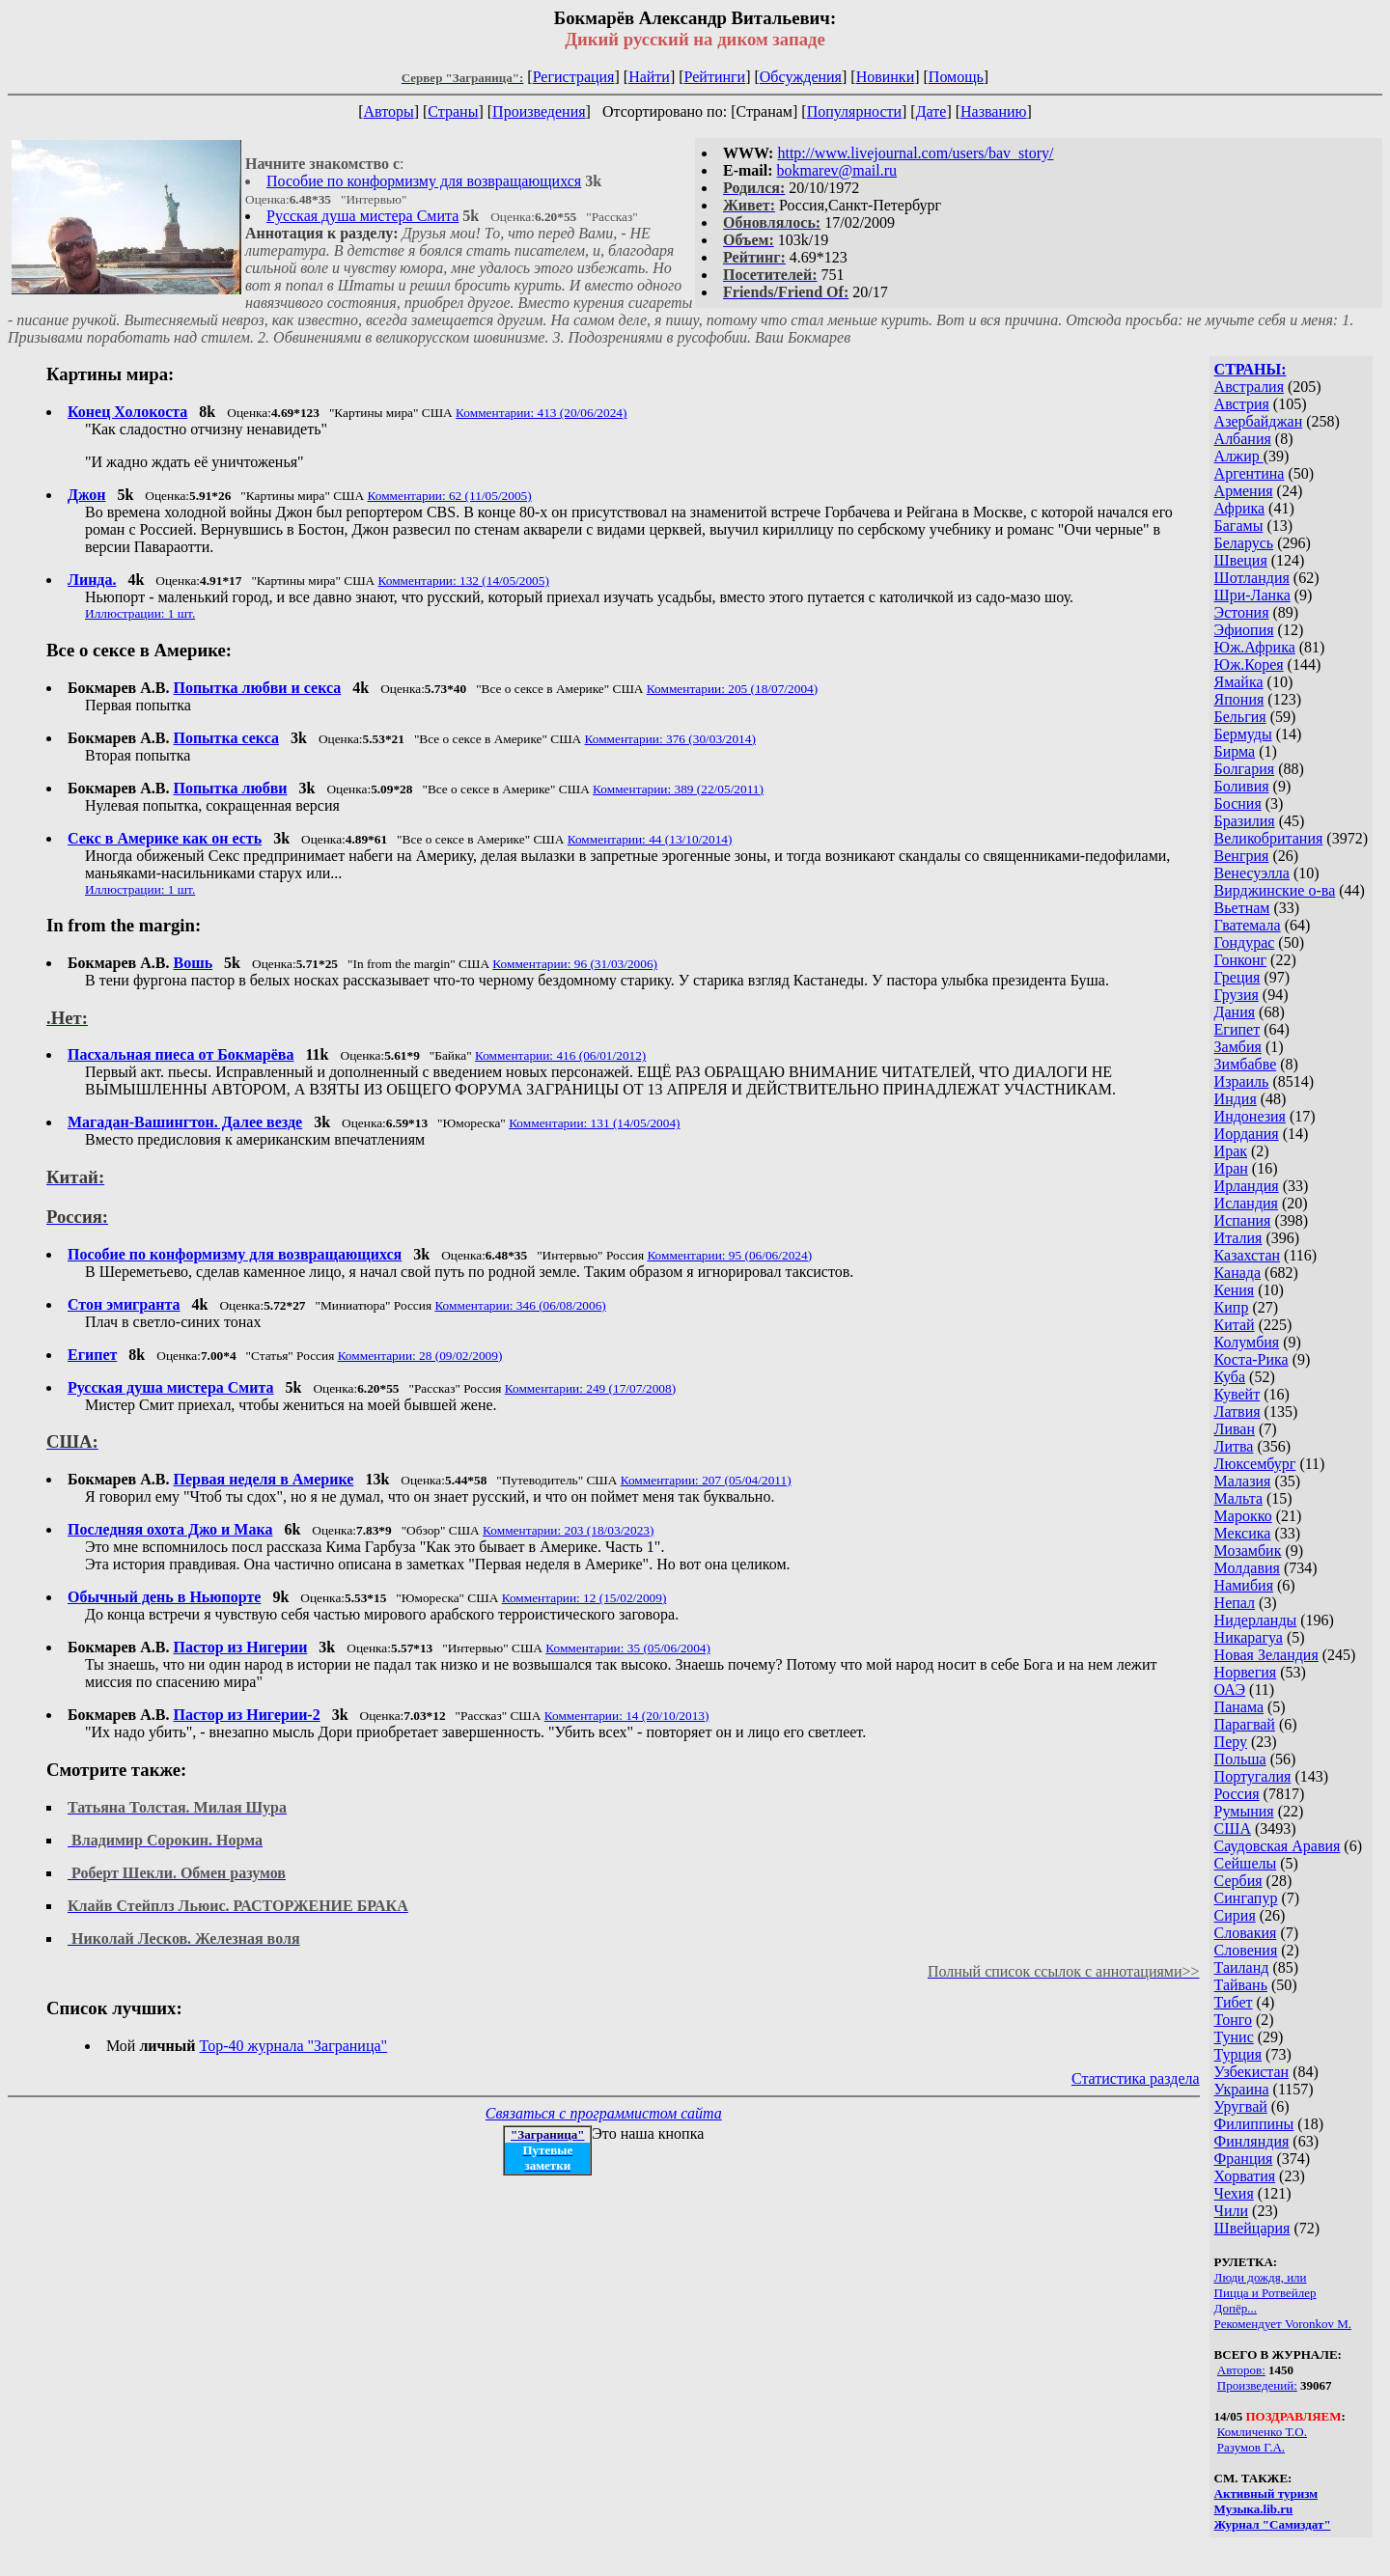 This screenshot has height=2576, width=1390. I want to click on Статистика раздела, so click(1135, 2078).